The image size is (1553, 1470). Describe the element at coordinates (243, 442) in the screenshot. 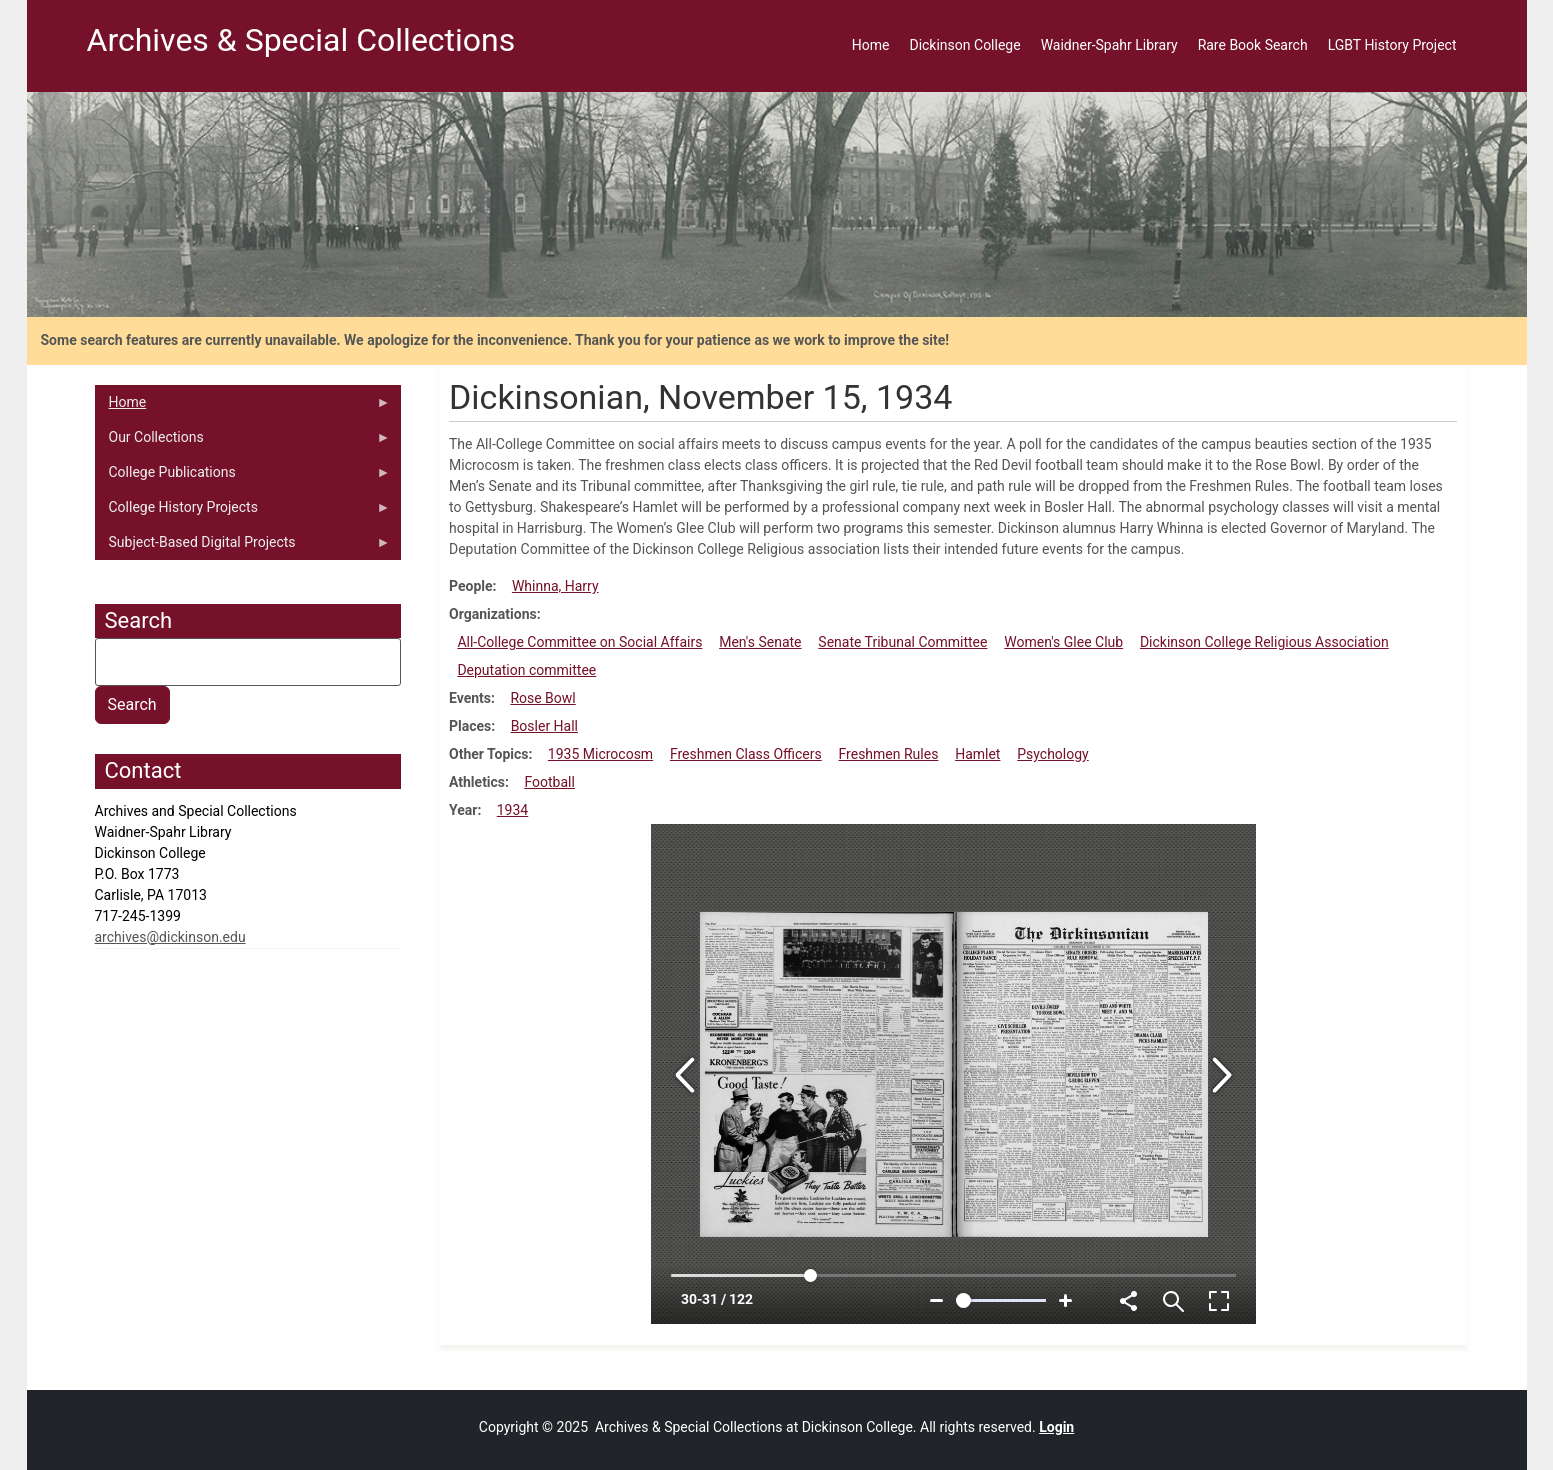

I see `Our Collections [menuitem]` at that location.